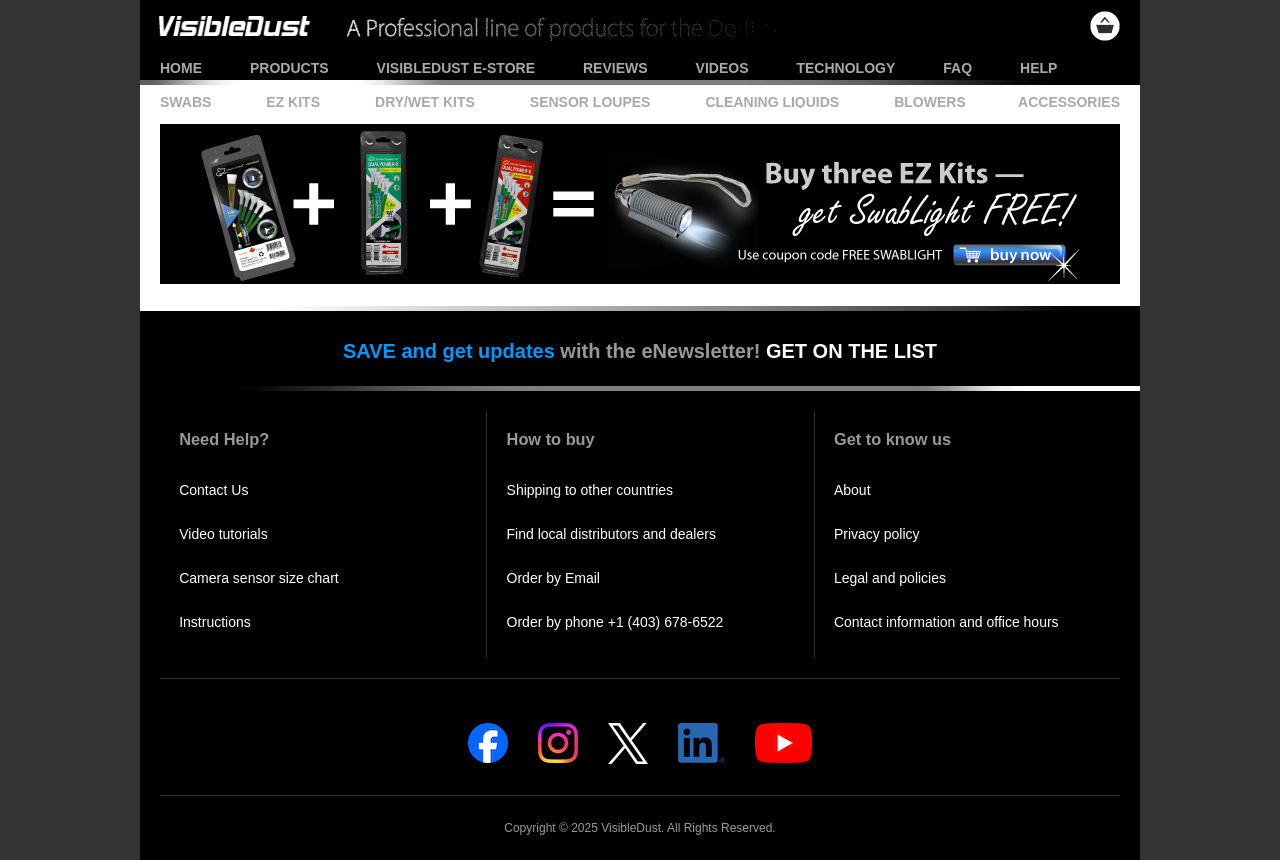 The width and height of the screenshot is (1280, 860). What do you see at coordinates (185, 102) in the screenshot?
I see `Swabs` at bounding box center [185, 102].